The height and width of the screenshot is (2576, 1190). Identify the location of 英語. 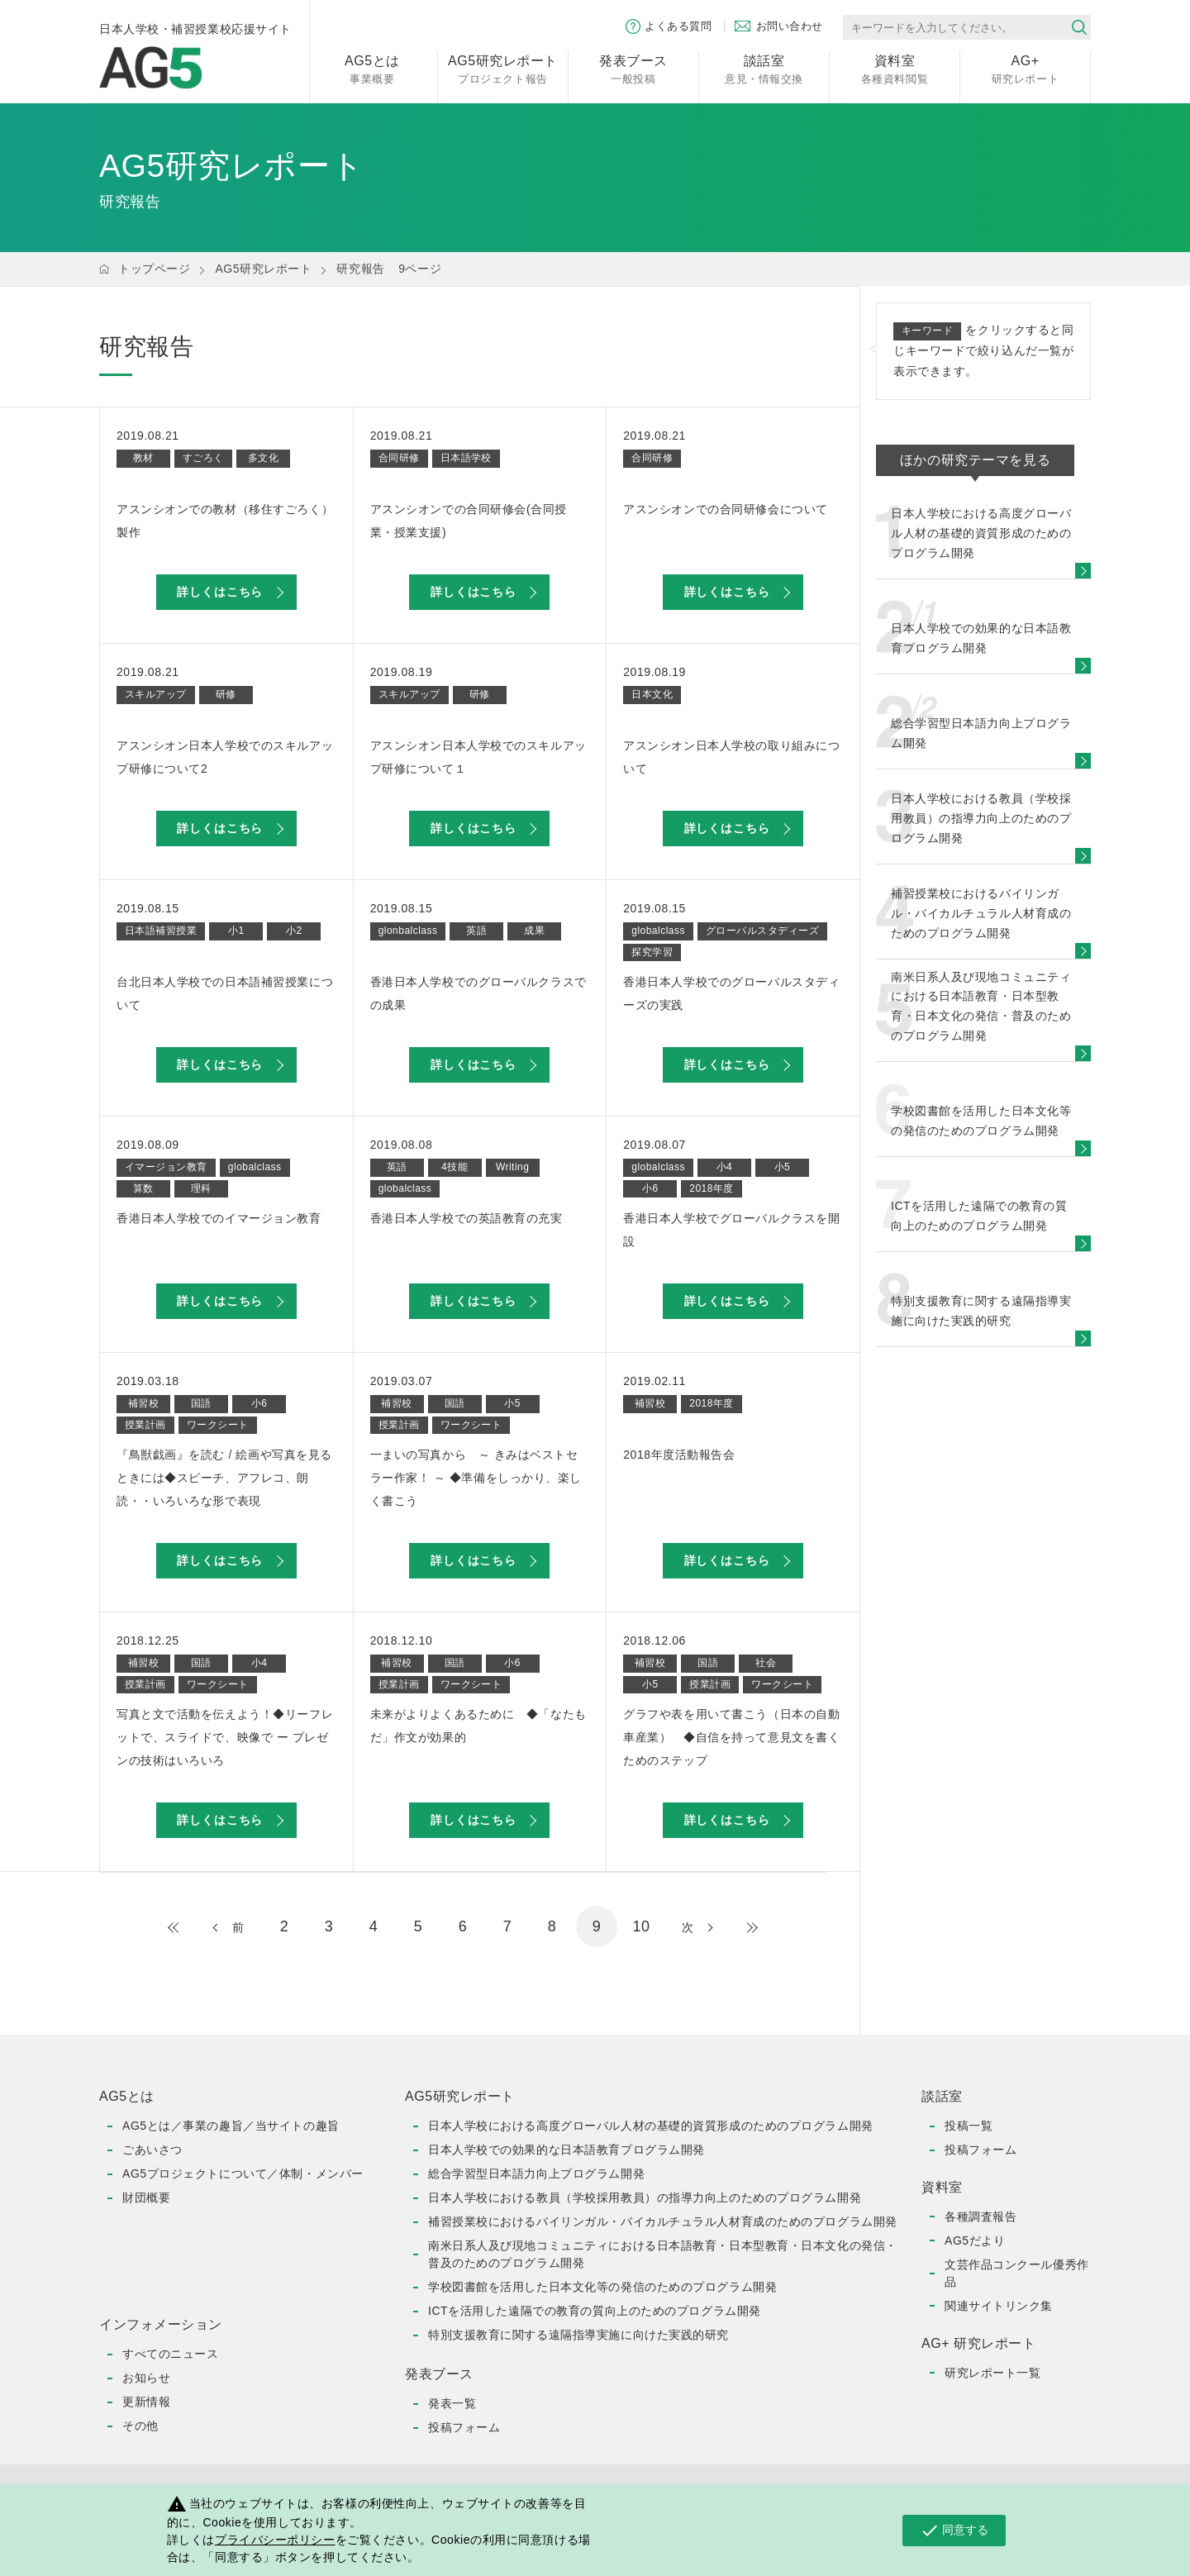
(476, 930).